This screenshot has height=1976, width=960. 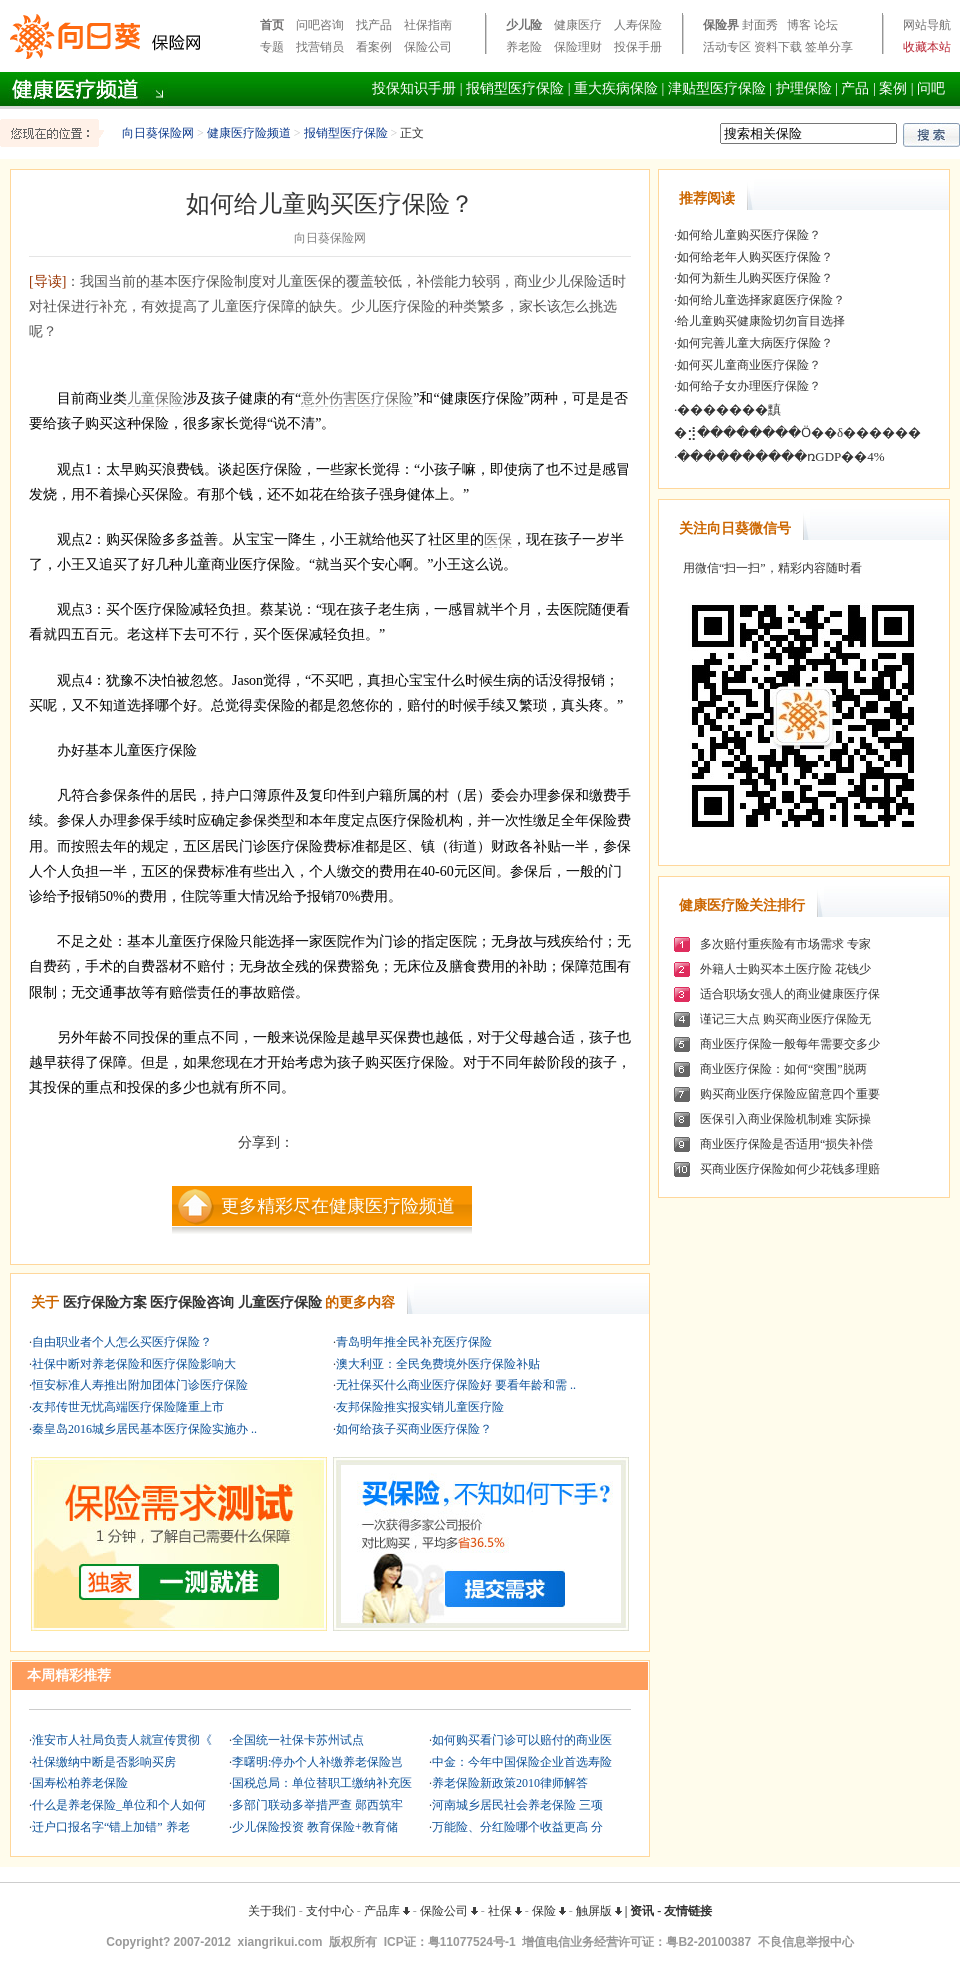 I want to click on 网站导航, so click(x=927, y=25).